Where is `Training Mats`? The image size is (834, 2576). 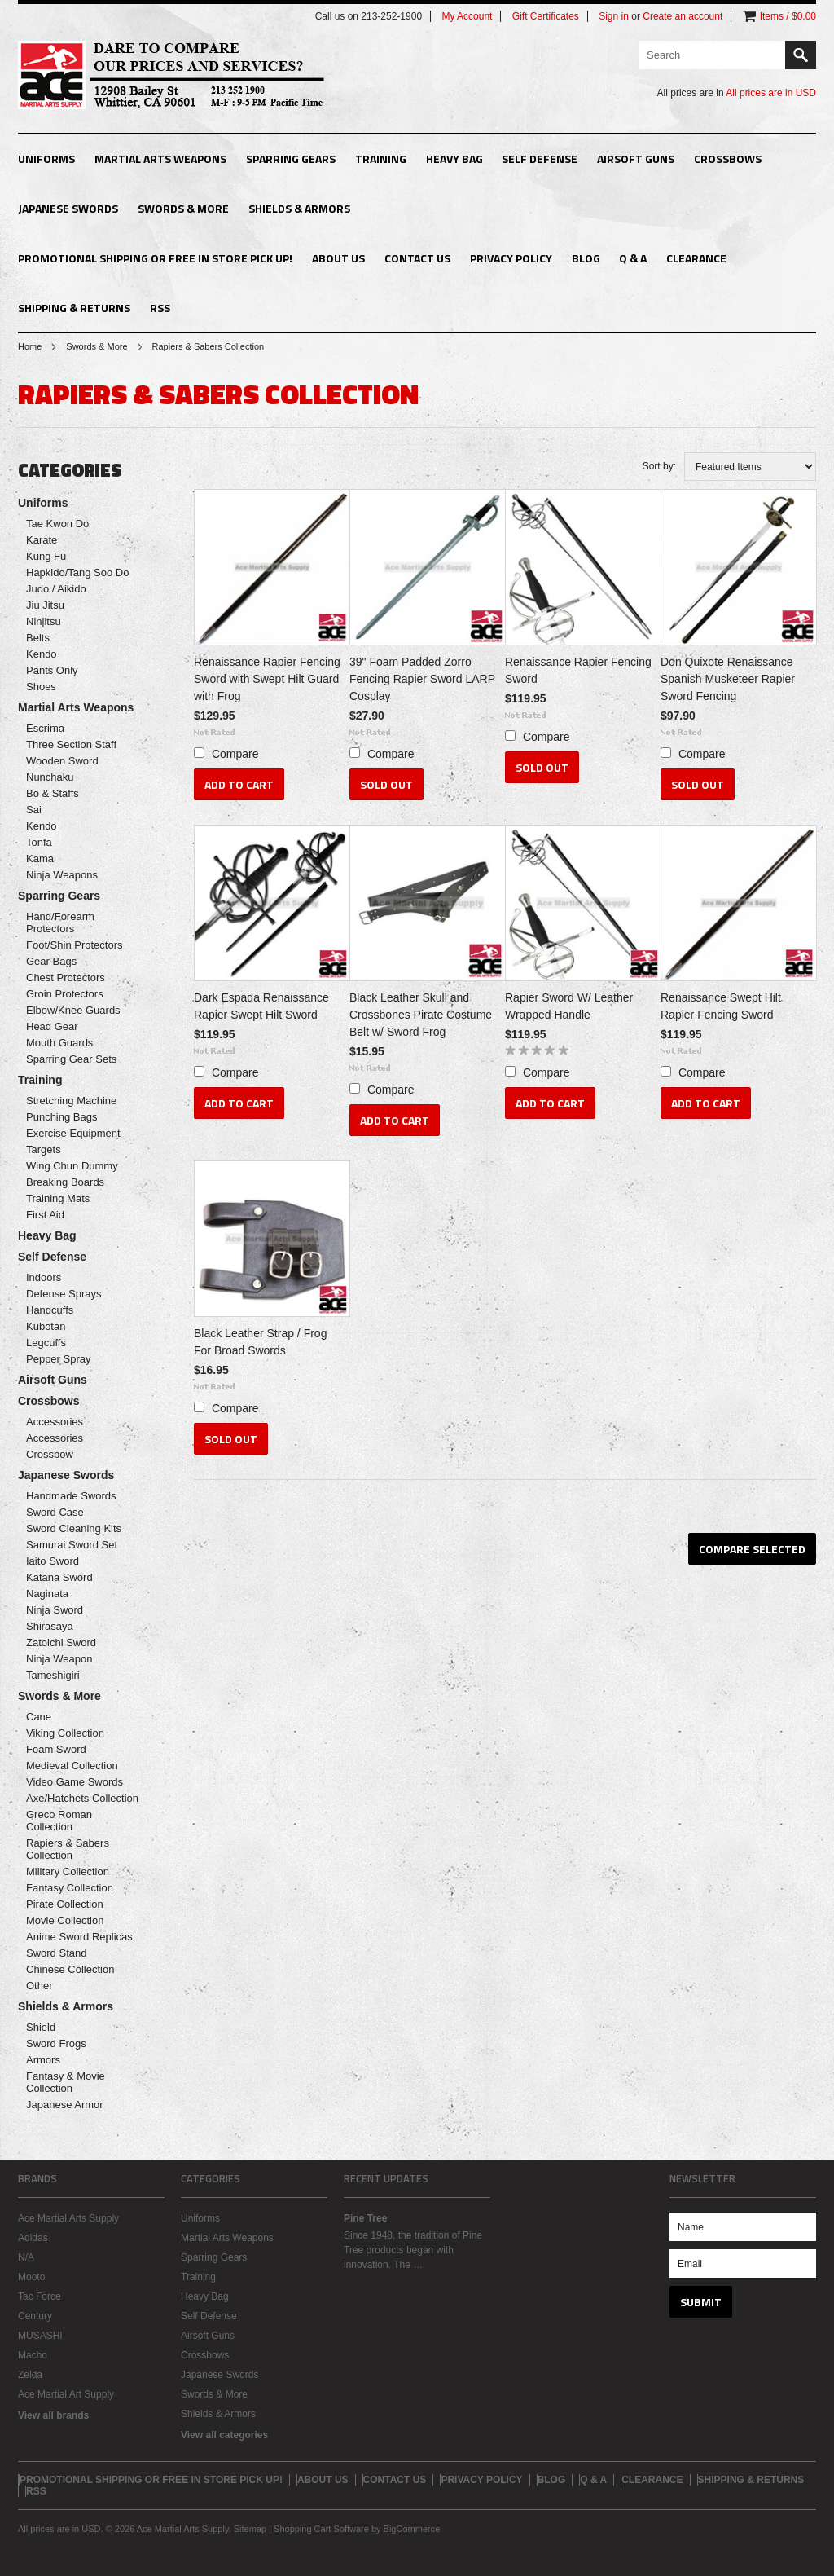 Training Mats is located at coordinates (58, 1198).